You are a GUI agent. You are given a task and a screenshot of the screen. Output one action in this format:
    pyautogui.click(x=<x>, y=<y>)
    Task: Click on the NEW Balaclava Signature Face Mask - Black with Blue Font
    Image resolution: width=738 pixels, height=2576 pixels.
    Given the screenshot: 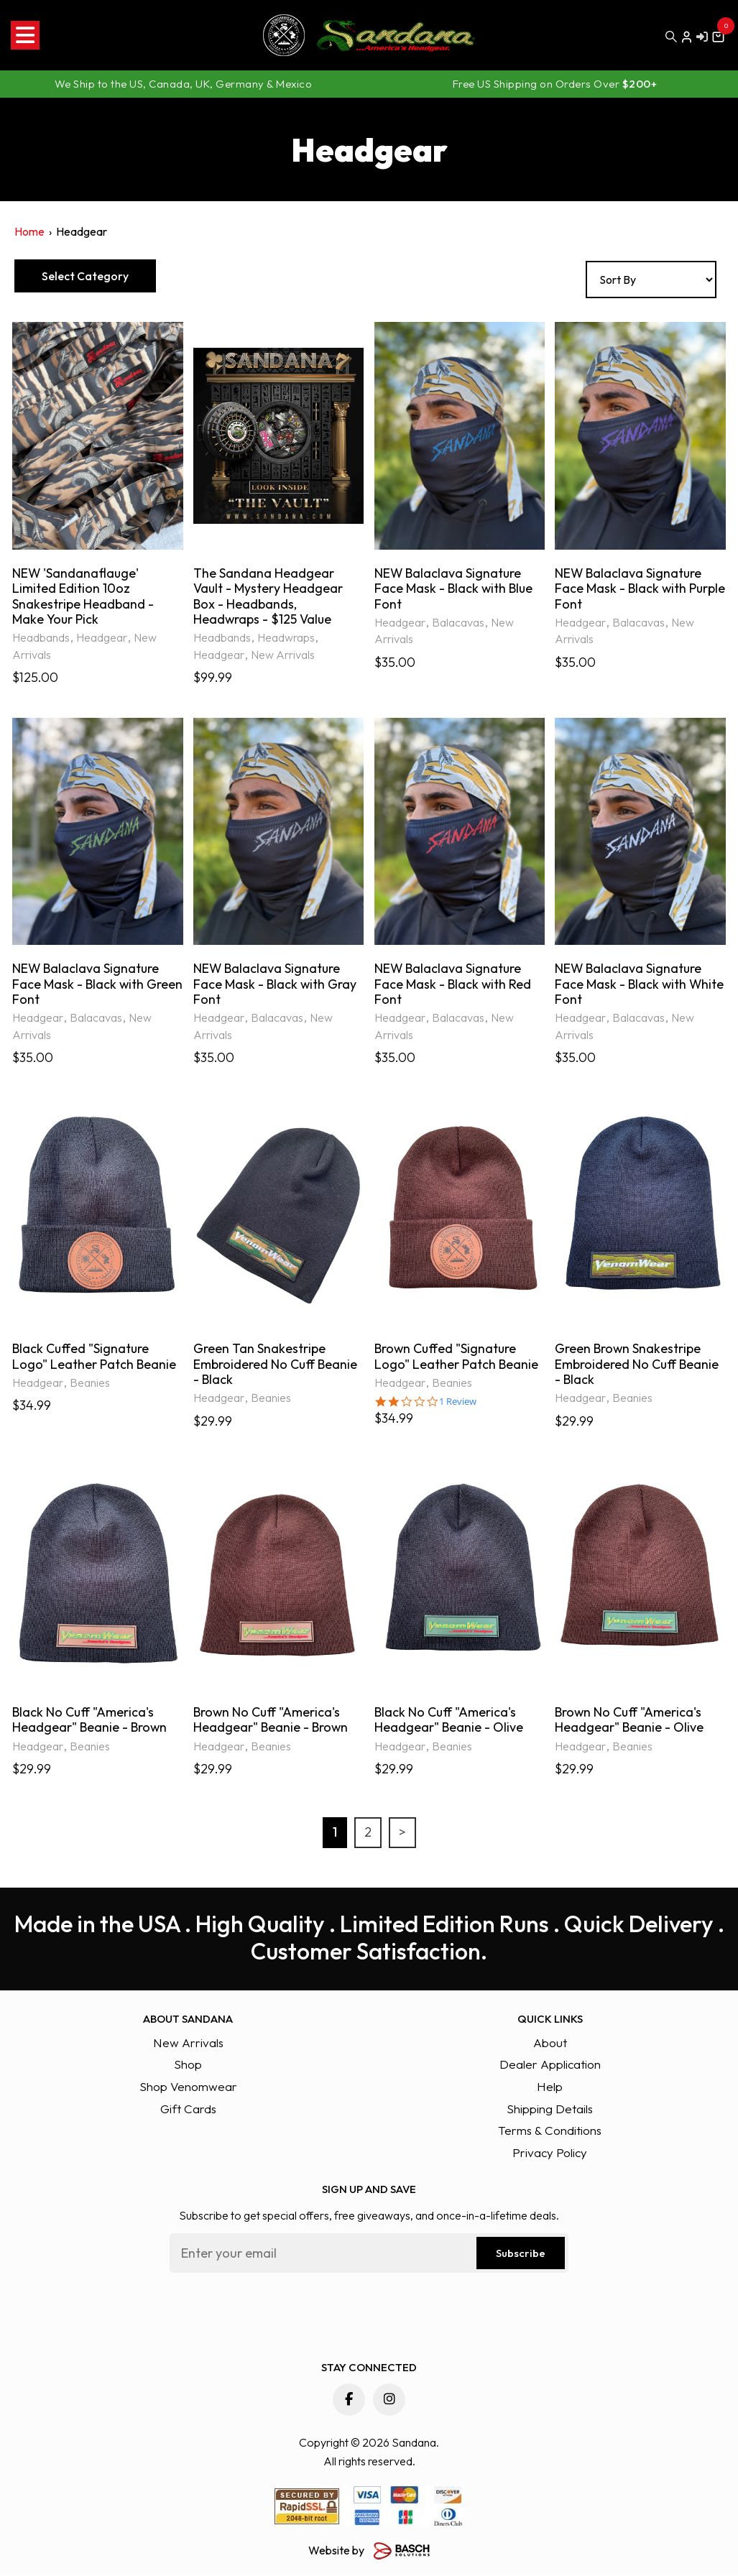 What is the action you would take?
    pyautogui.click(x=454, y=588)
    